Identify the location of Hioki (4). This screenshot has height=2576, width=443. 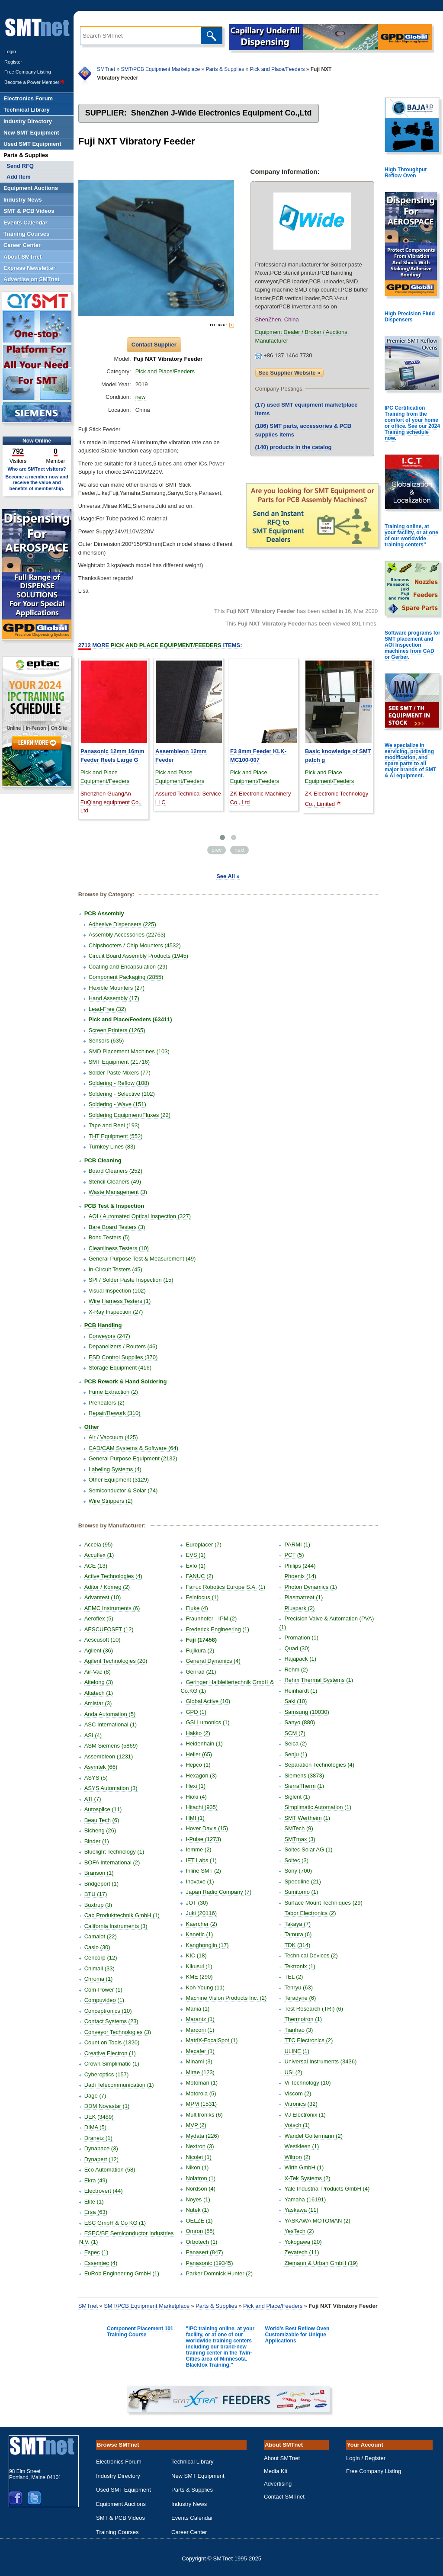
(196, 1796).